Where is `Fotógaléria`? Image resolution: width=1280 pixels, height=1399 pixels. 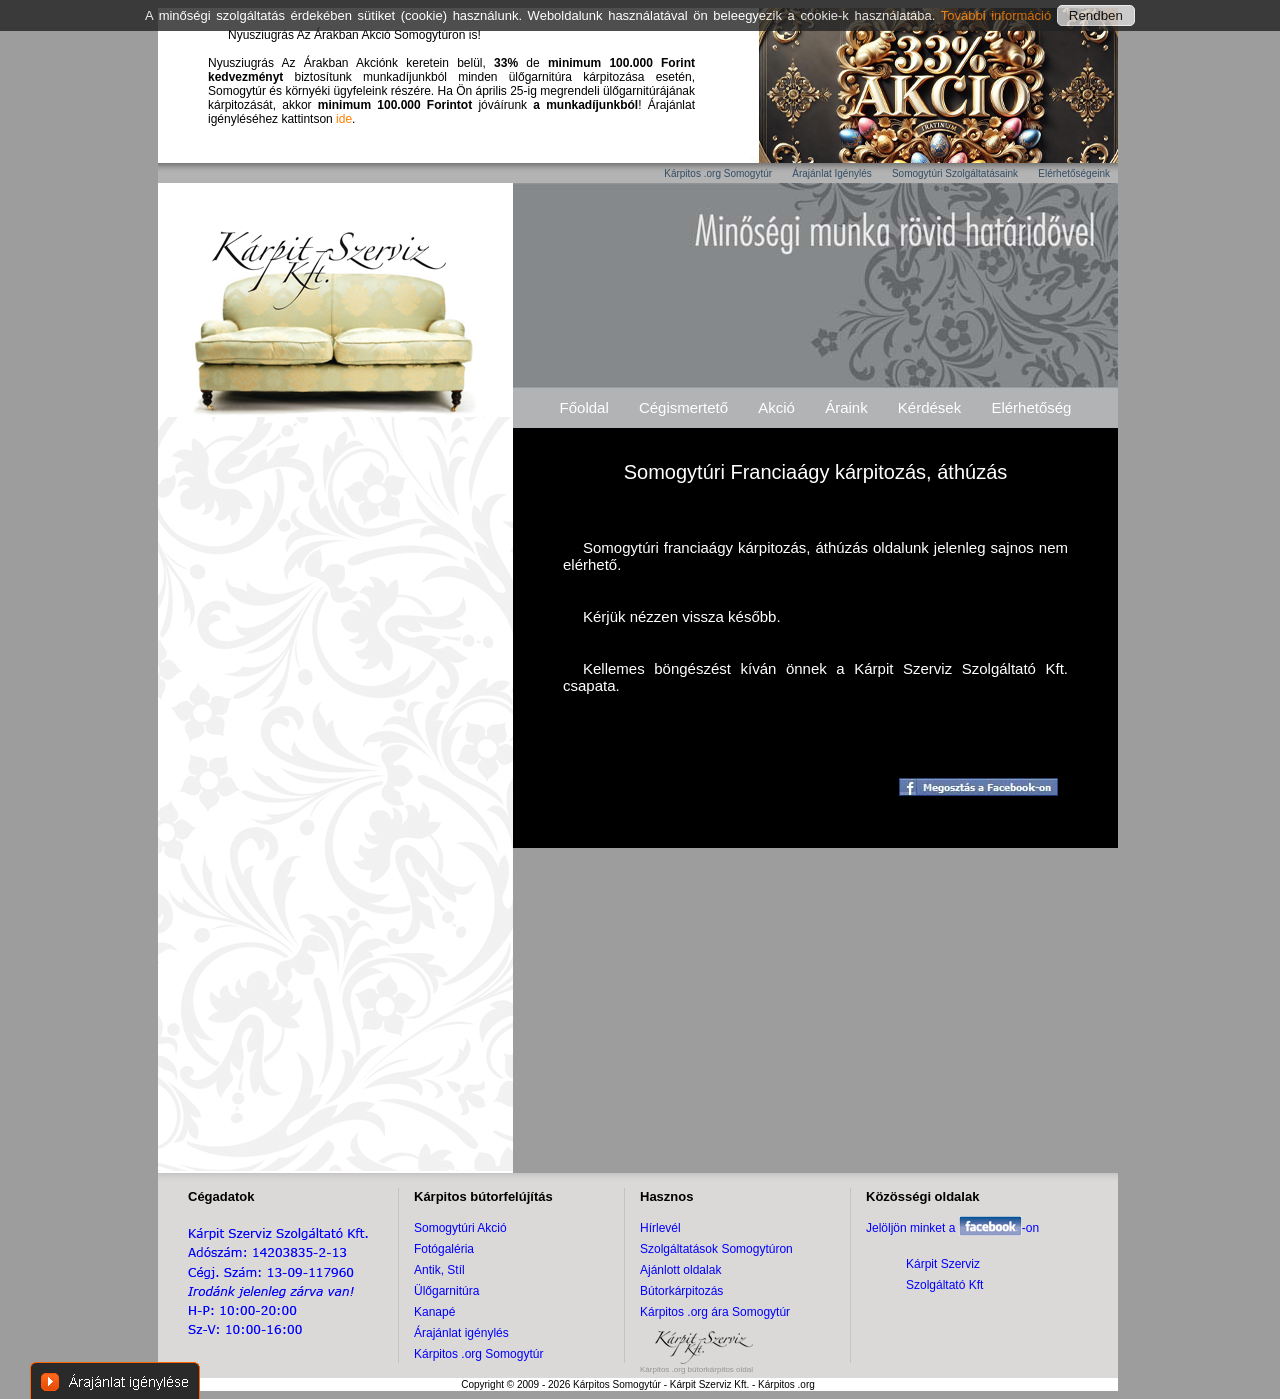
Fotógaléria is located at coordinates (444, 1249).